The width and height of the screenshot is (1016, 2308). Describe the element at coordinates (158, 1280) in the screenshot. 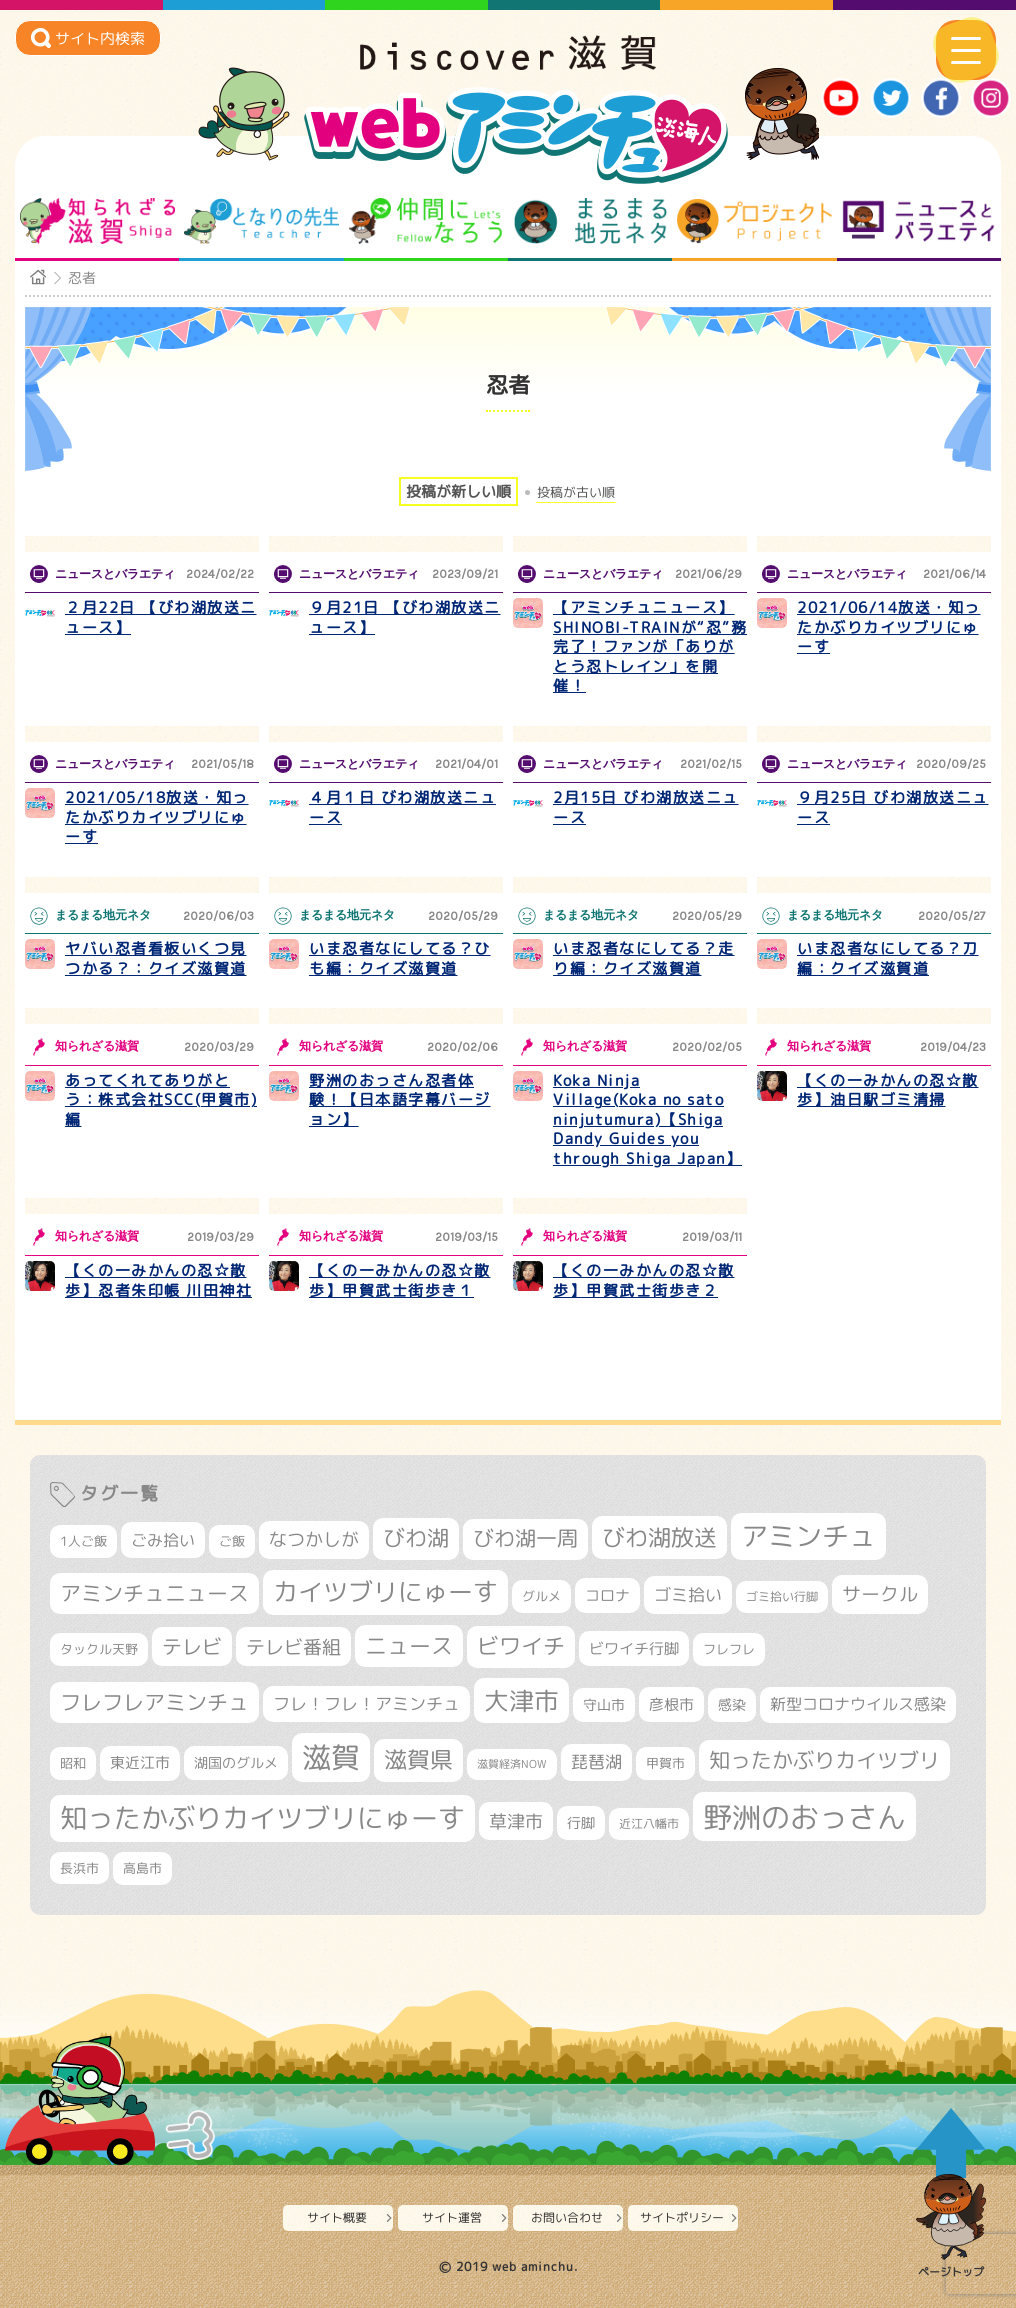

I see `【くの一みかんの忍☆散歩】忍者朱印帳 川田神社` at that location.